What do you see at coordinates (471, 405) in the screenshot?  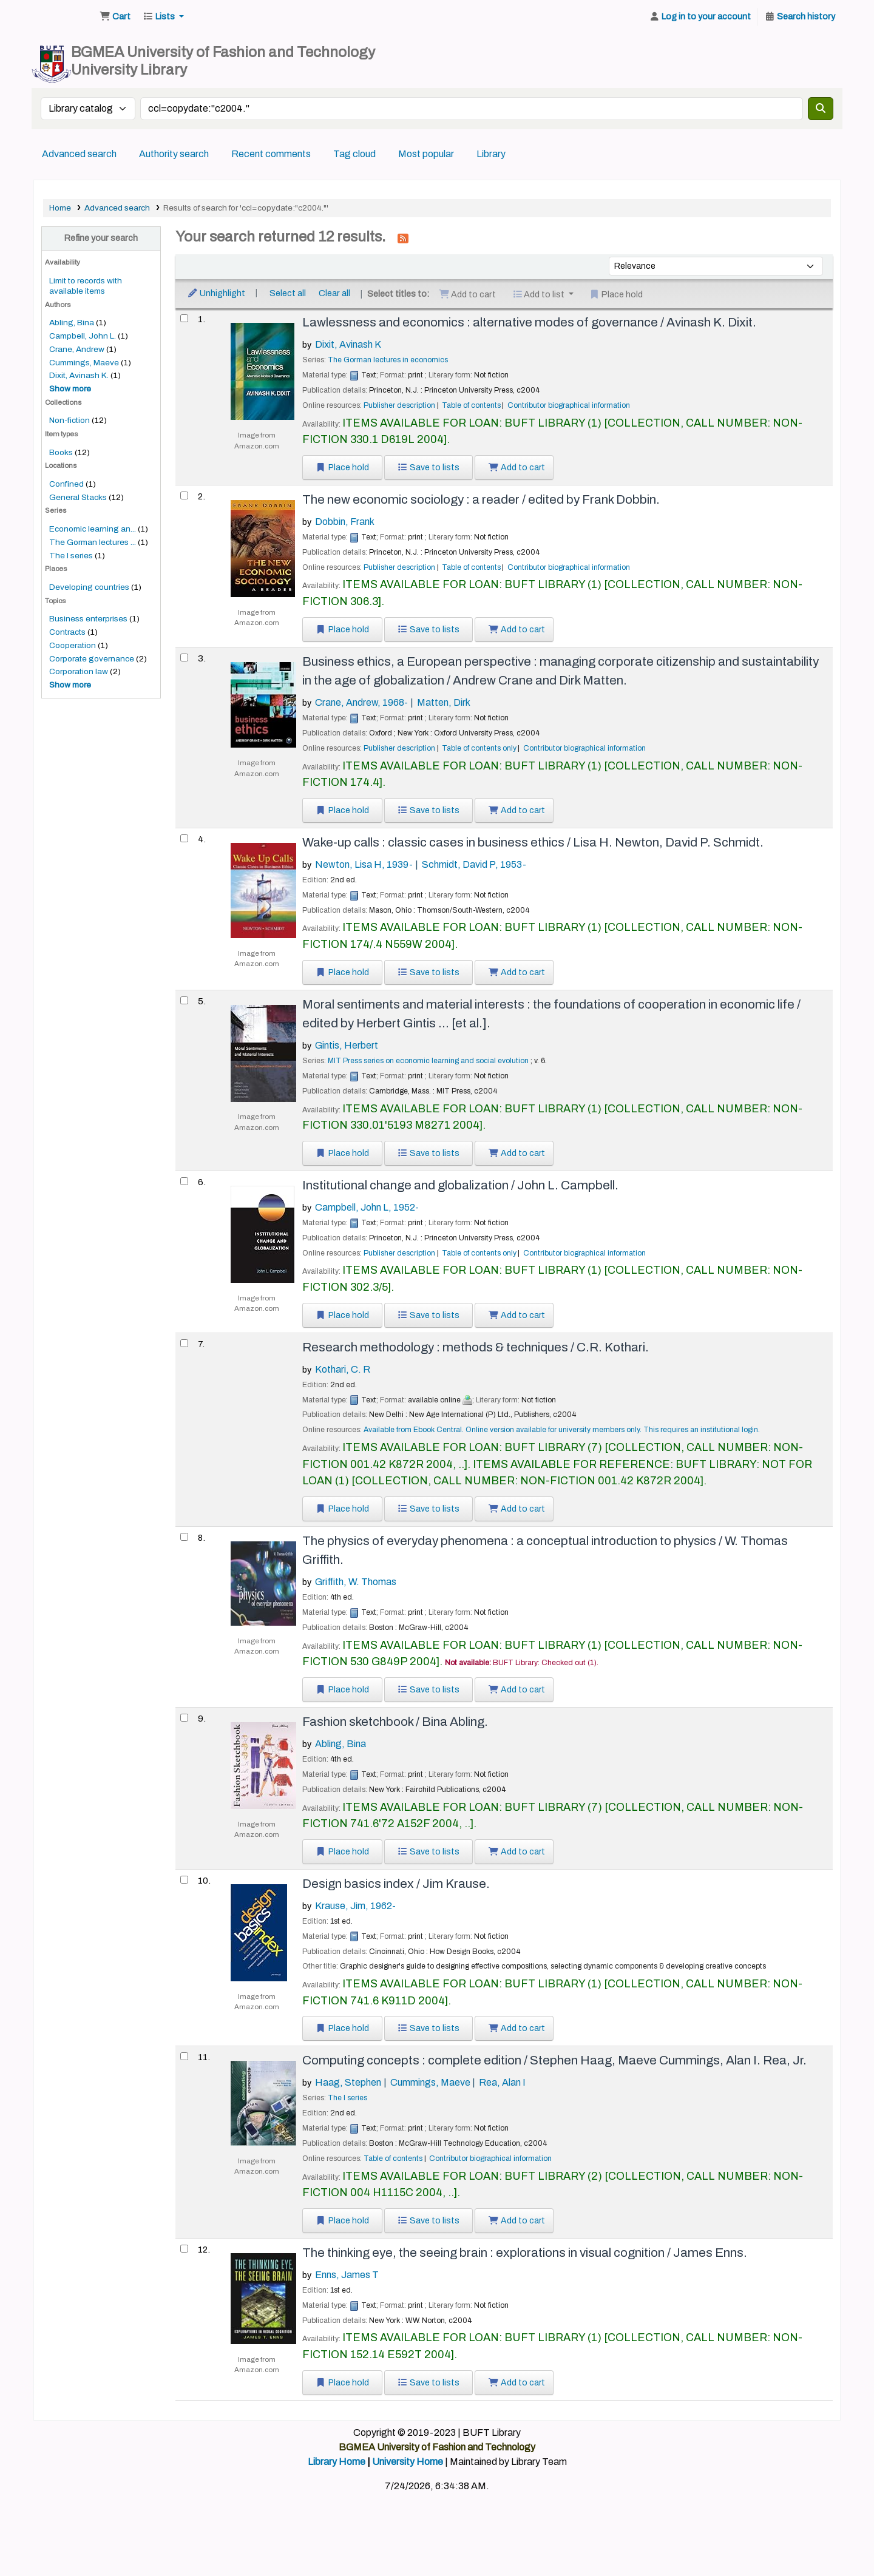 I see `Table of contents` at bounding box center [471, 405].